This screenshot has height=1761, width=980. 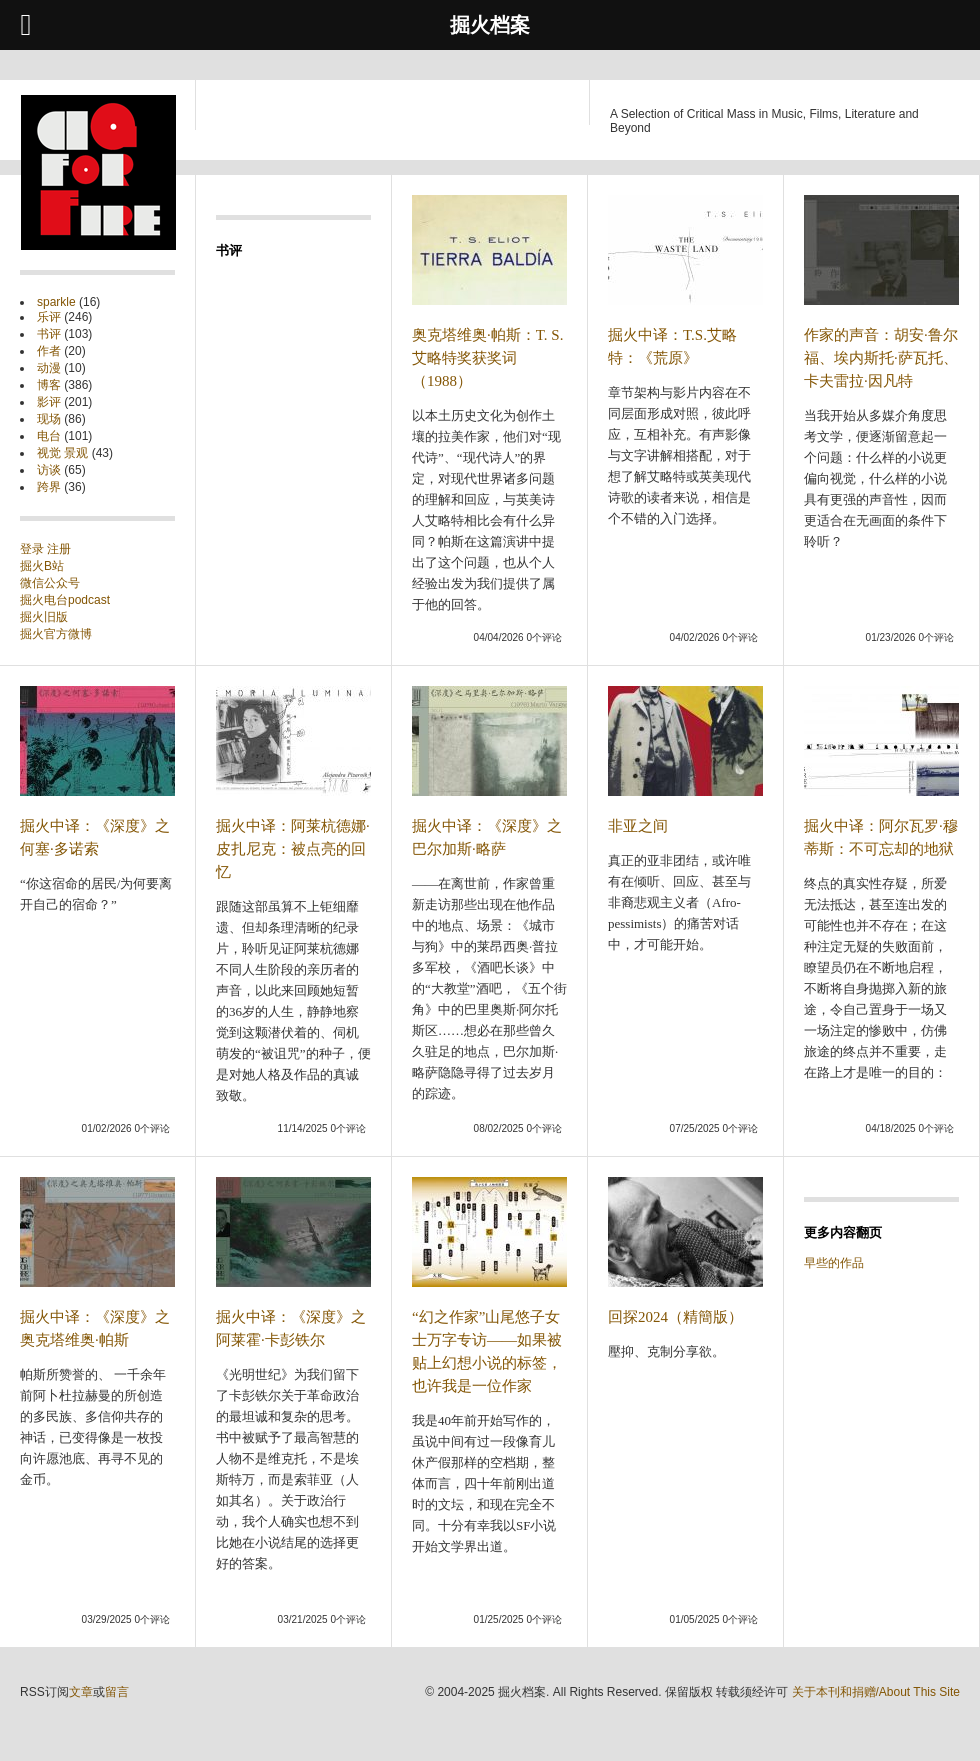 I want to click on 登录, so click(x=33, y=549).